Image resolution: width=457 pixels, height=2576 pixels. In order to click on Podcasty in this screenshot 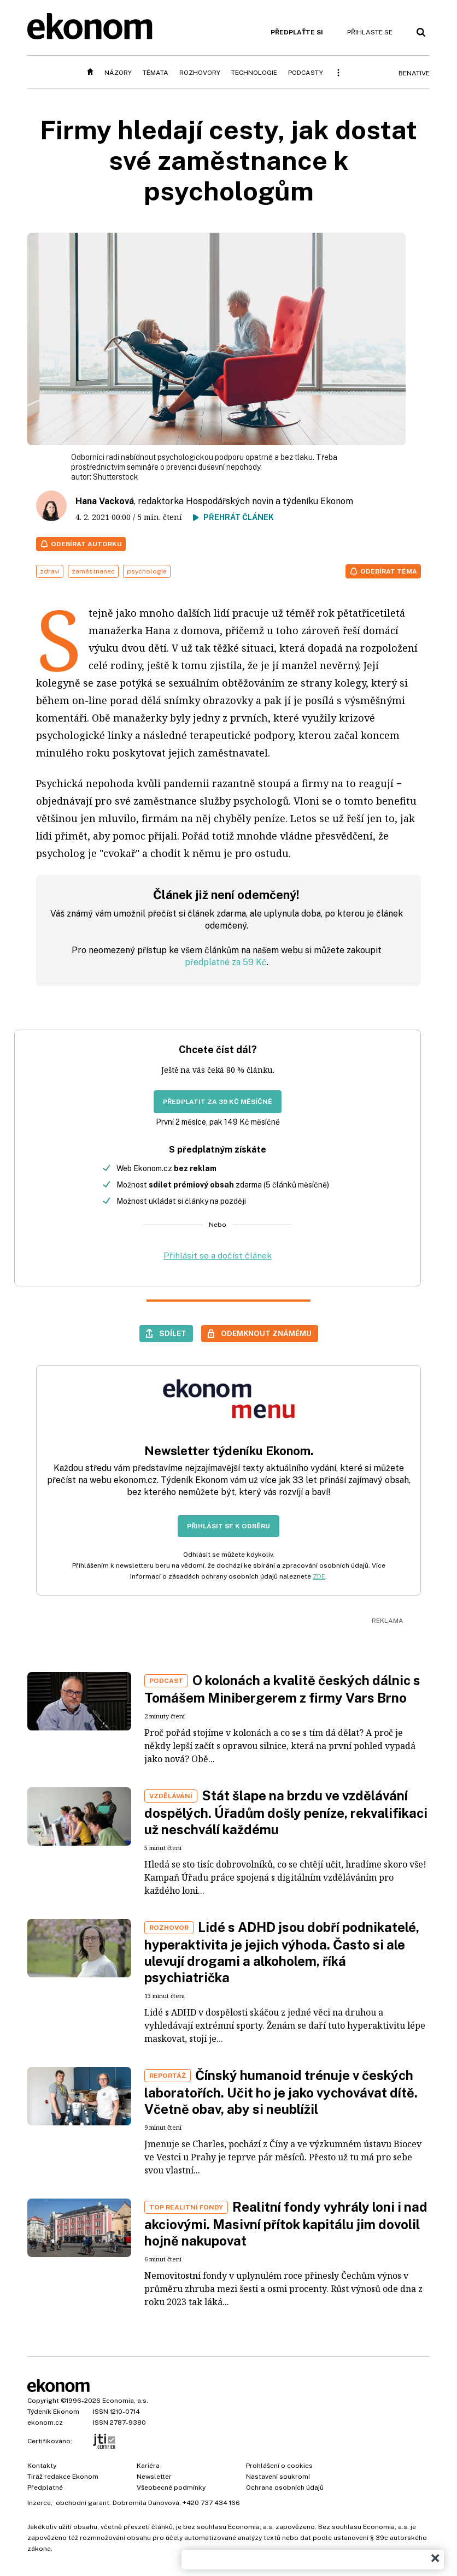, I will do `click(305, 72)`.